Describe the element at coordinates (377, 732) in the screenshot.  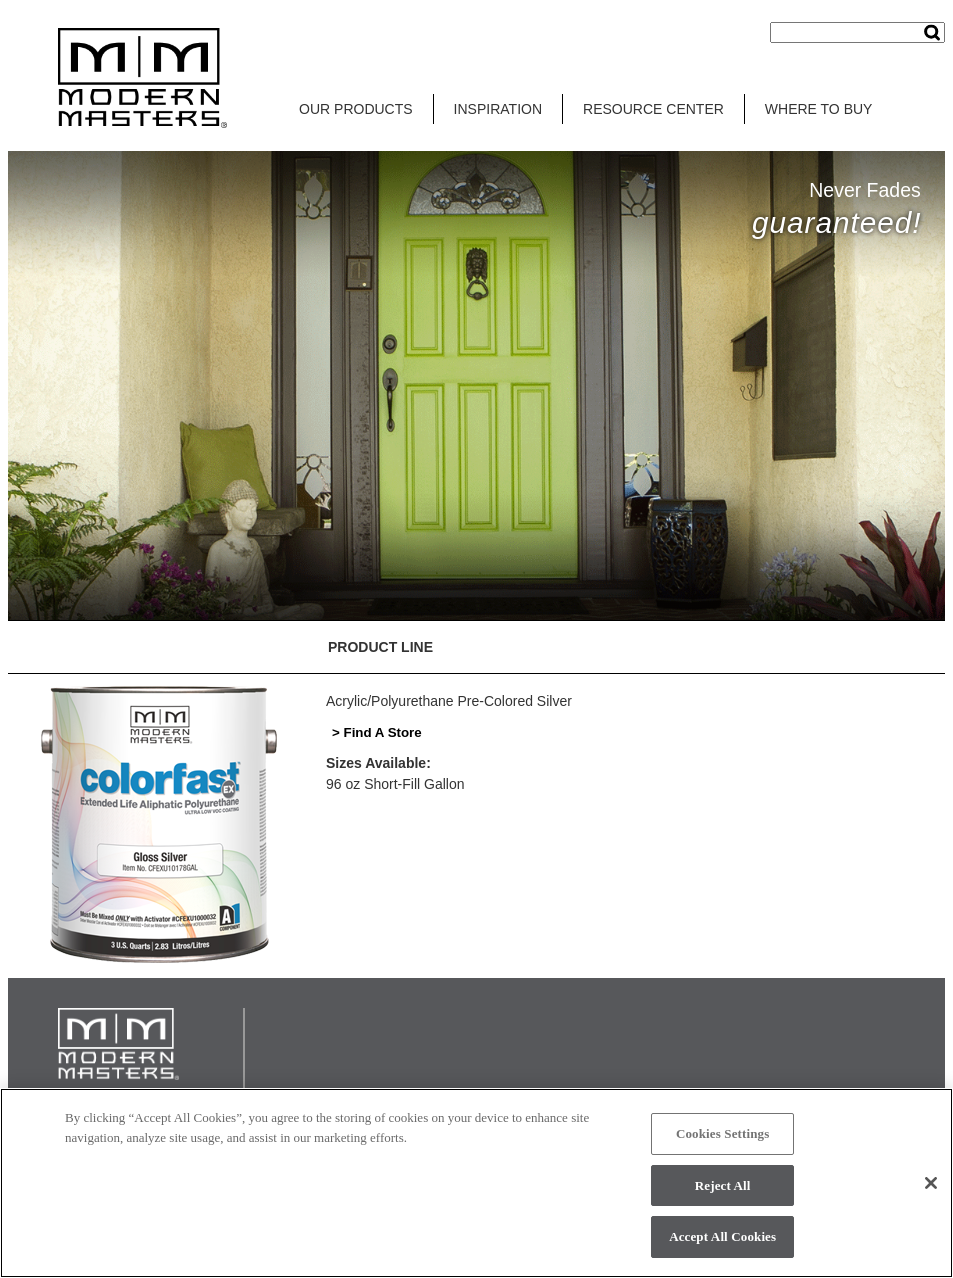
I see `> Find A Store` at that location.